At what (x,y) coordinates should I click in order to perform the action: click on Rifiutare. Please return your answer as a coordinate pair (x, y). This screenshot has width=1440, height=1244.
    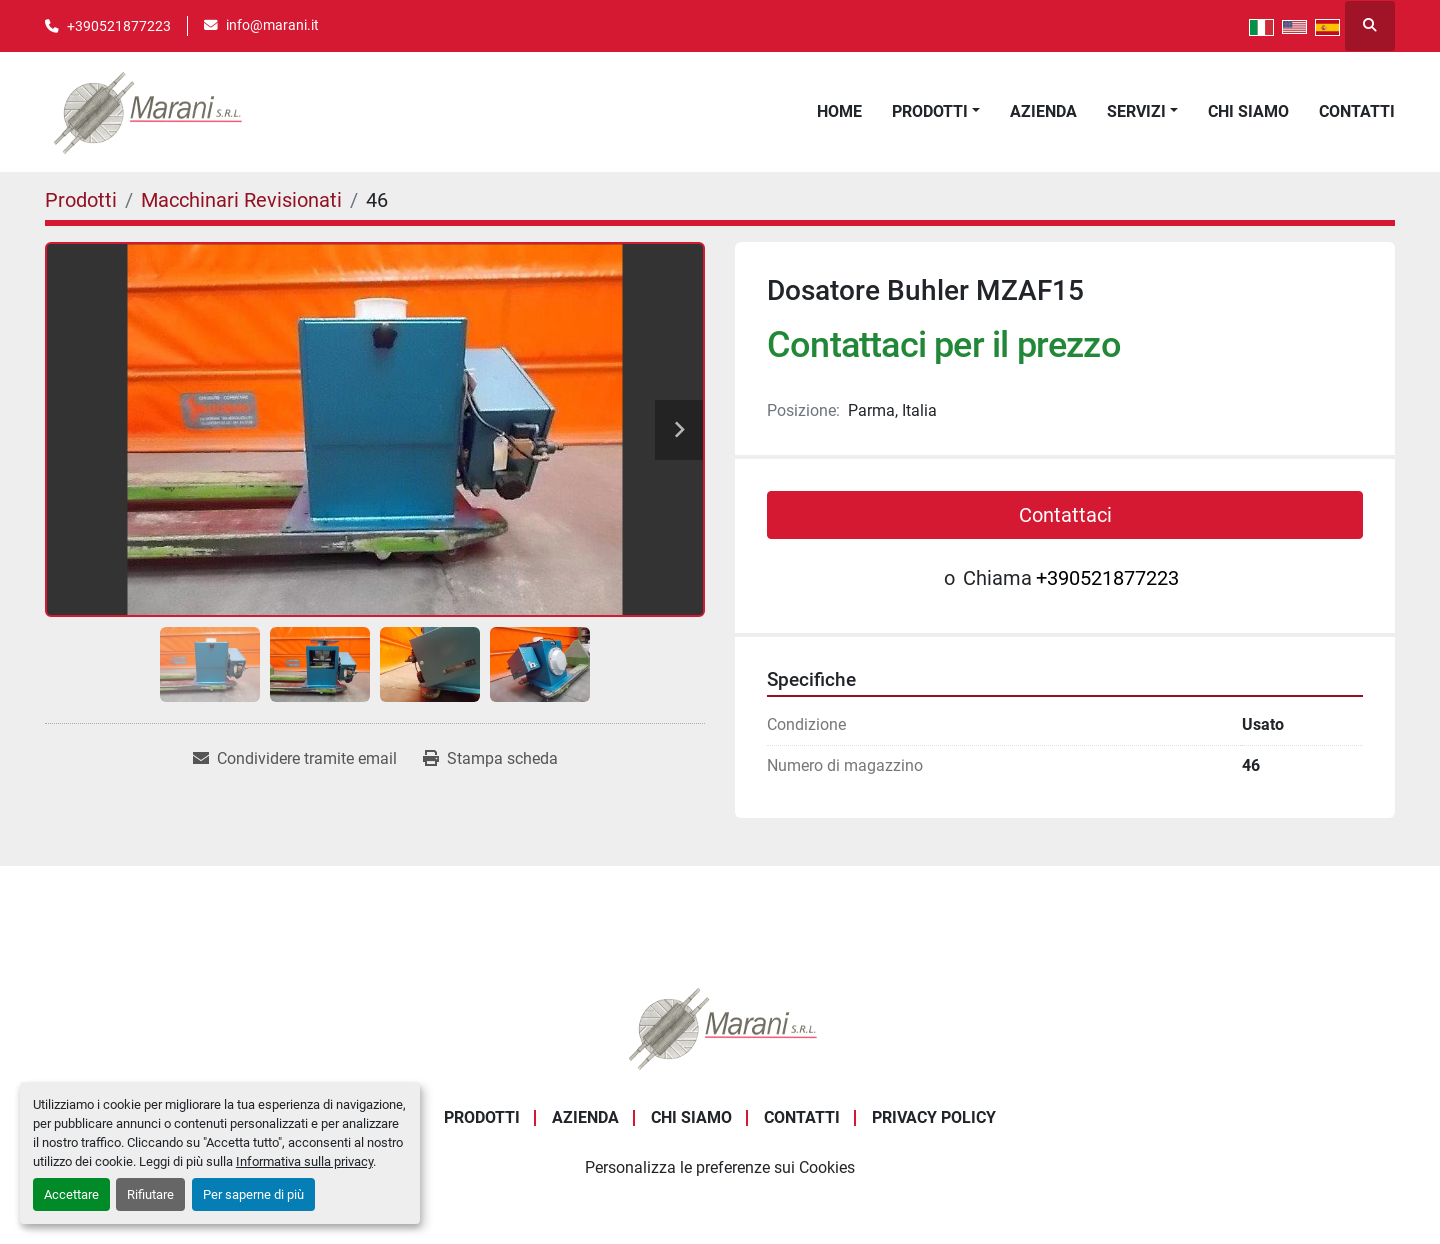
    Looking at the image, I should click on (150, 1194).